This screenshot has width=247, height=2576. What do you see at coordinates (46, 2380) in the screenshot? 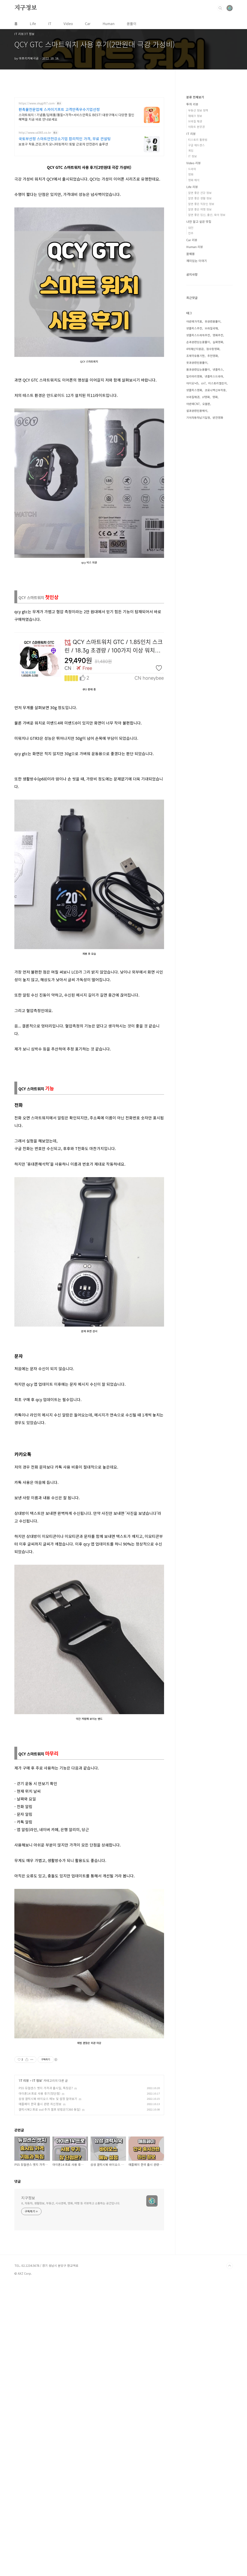
I see `PS5 듀얼센스 엣지 가격과 출시일, 특징은?` at bounding box center [46, 2380].